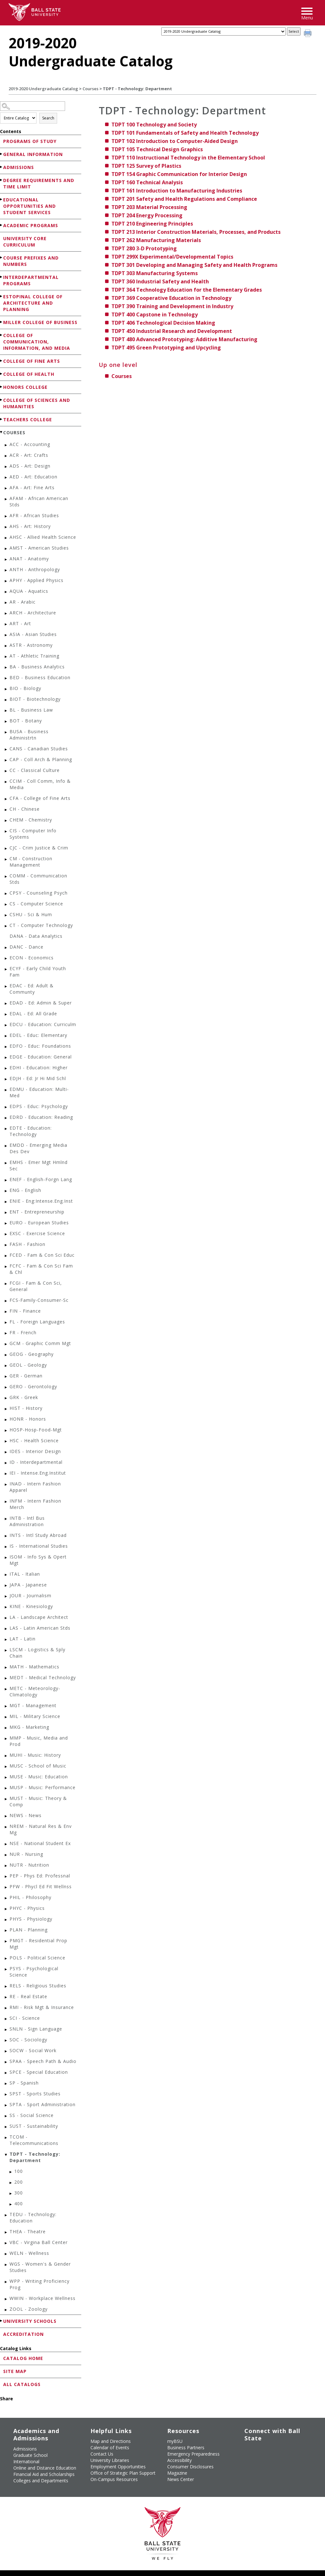 Image resolution: width=325 pixels, height=2576 pixels. What do you see at coordinates (6, 516) in the screenshot?
I see `[Show More of AFR - African Studies]` at bounding box center [6, 516].